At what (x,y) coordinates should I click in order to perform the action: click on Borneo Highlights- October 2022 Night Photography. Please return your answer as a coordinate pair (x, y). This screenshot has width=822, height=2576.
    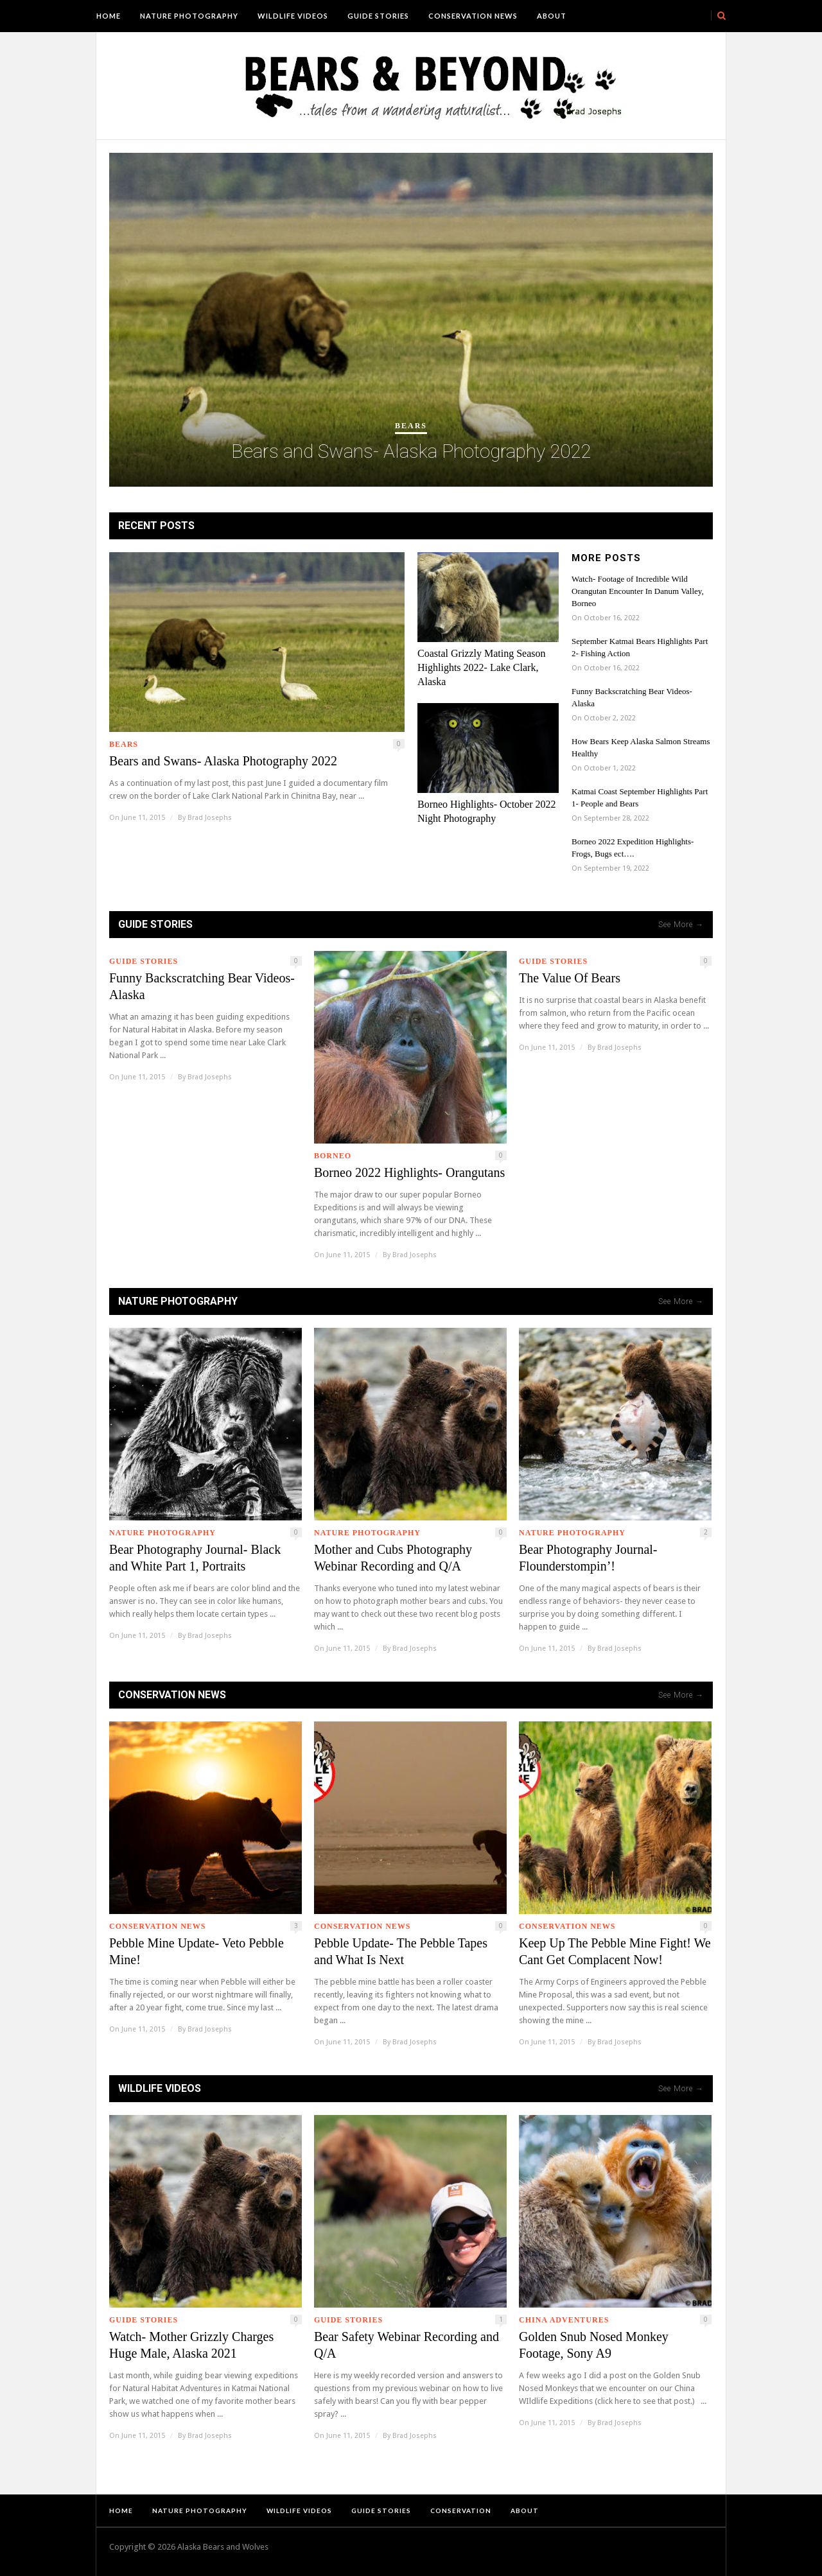
    Looking at the image, I should click on (486, 811).